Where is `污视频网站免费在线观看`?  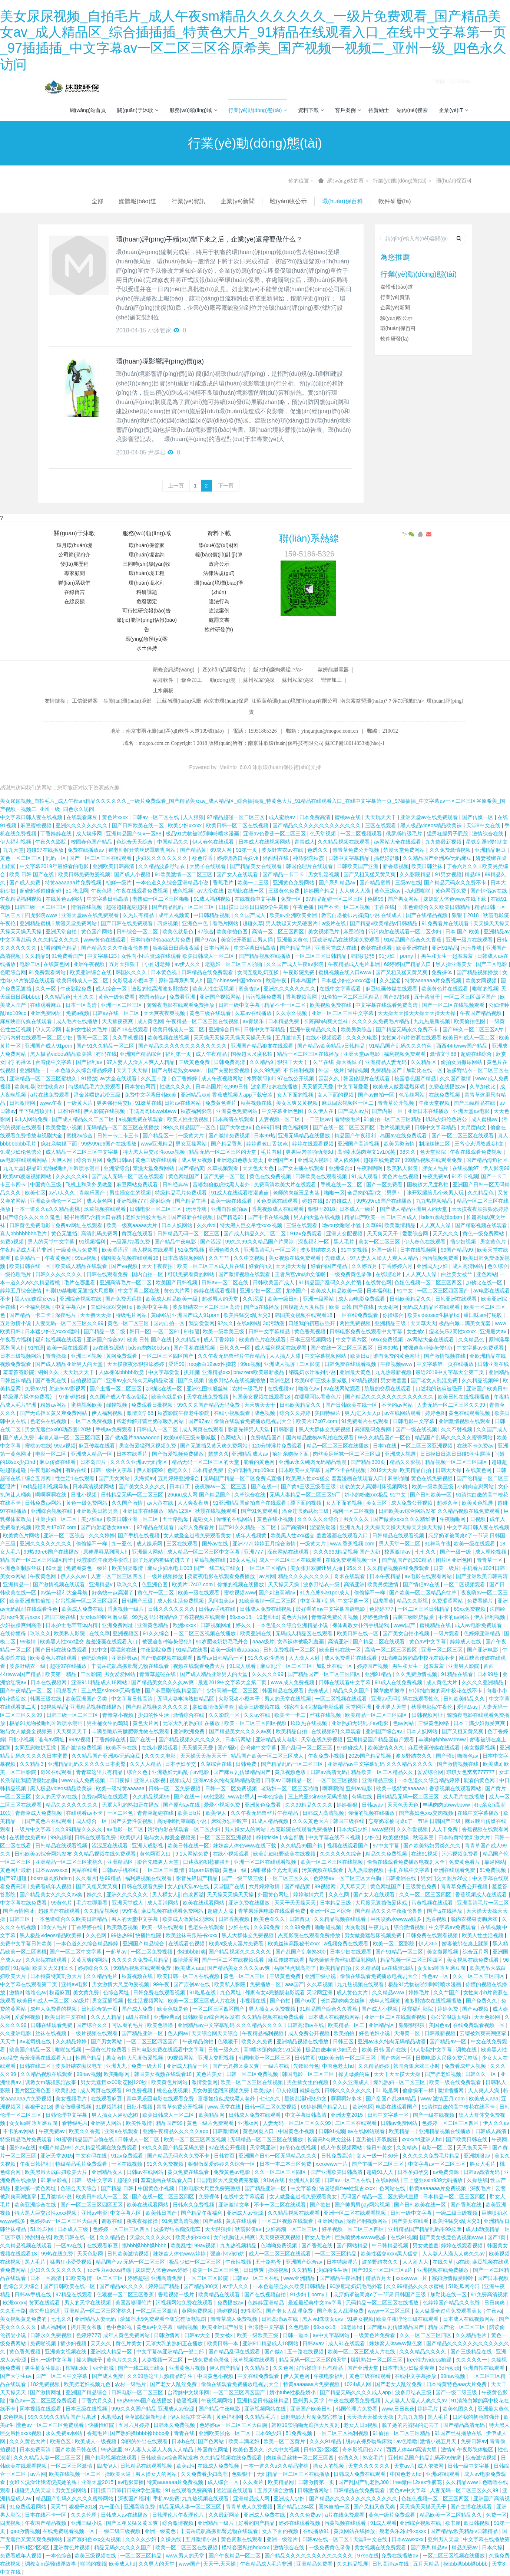 污视频网站免费在线观看 is located at coordinates (185, 2303).